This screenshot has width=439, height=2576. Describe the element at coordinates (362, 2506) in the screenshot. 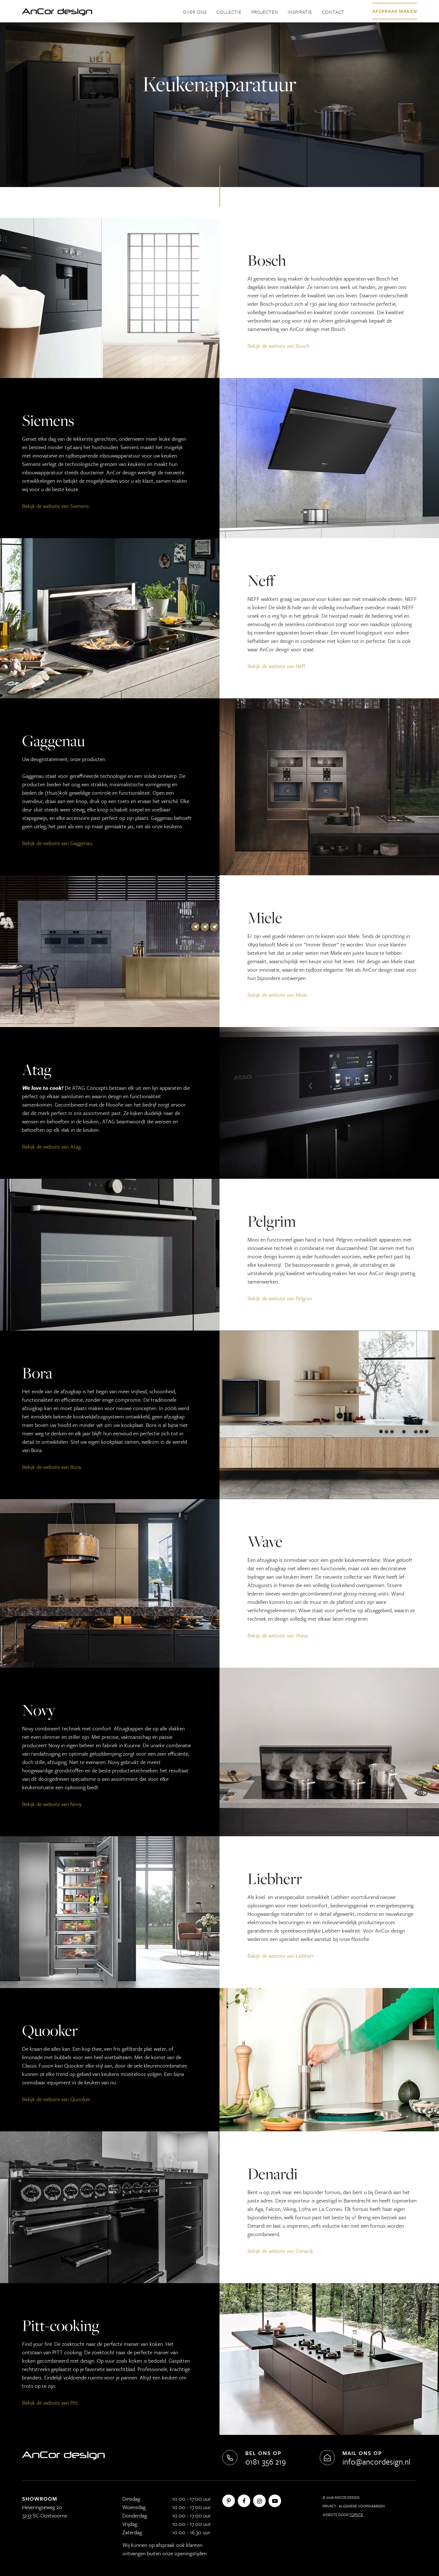

I see `Algemene Voorwaarden` at that location.